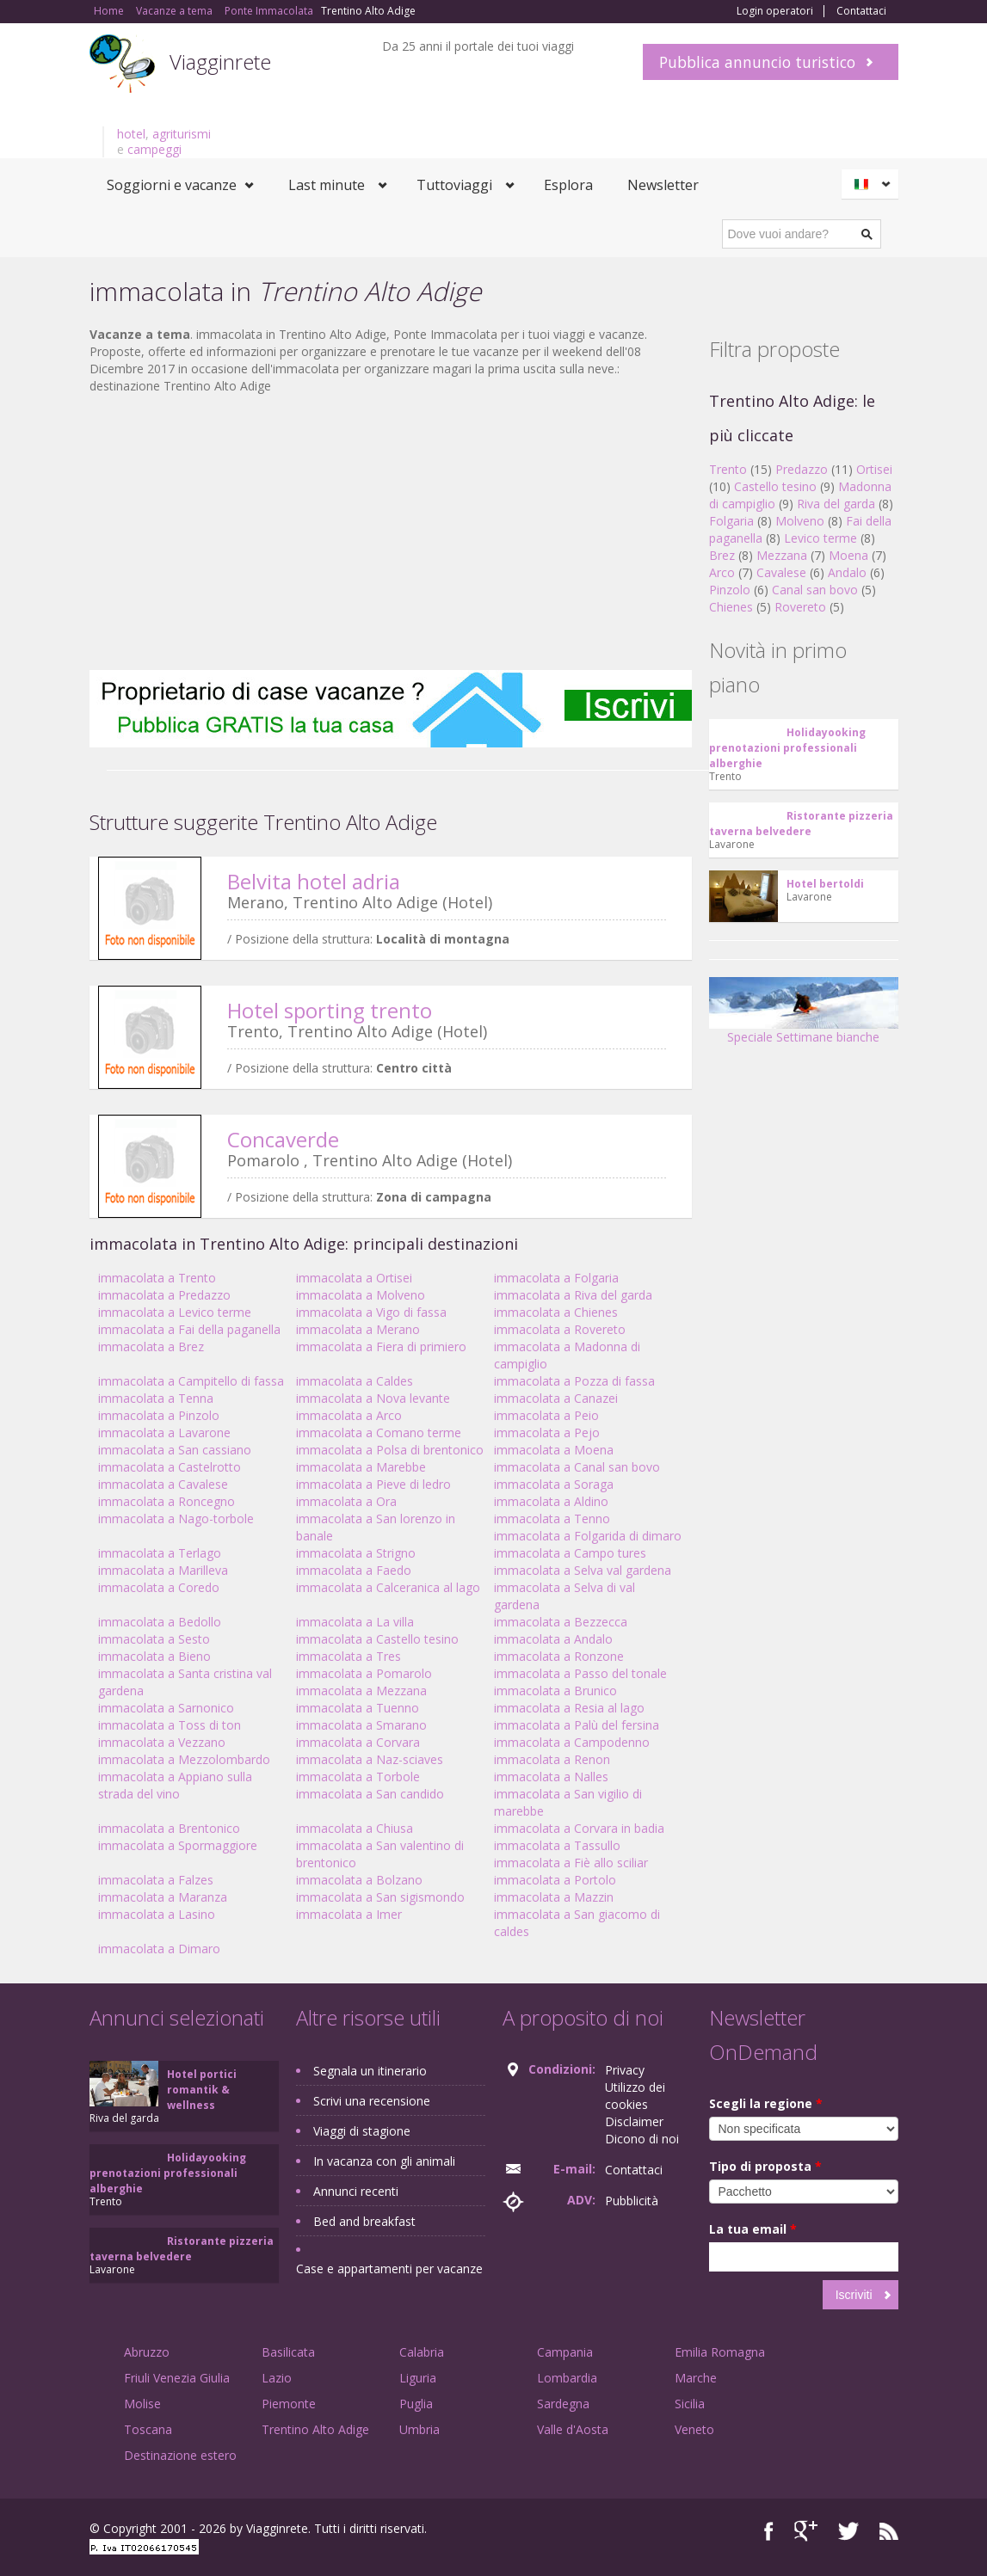  Describe the element at coordinates (353, 1570) in the screenshot. I see `immacolata a Faedo` at that location.